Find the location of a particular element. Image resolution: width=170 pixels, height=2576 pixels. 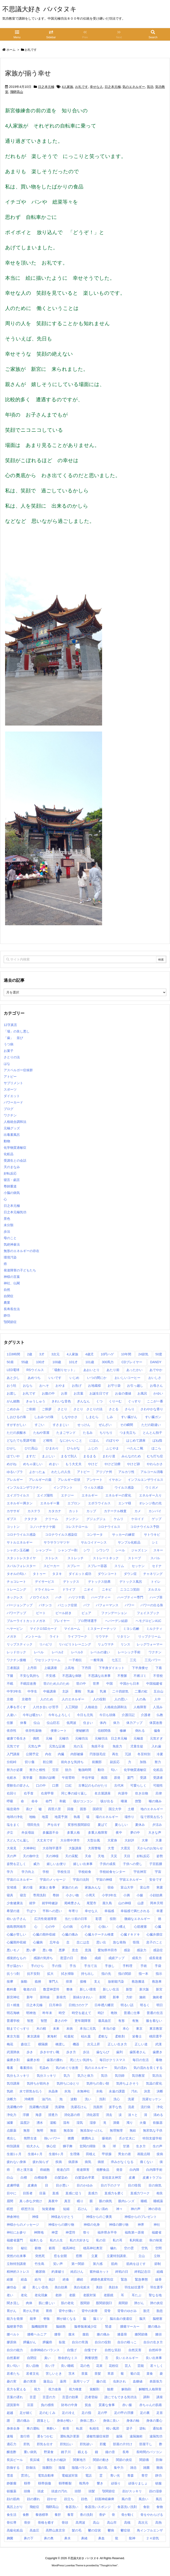

少食健康法 [少食健康法 (1個の項目)] is located at coordinates (15, 1903).